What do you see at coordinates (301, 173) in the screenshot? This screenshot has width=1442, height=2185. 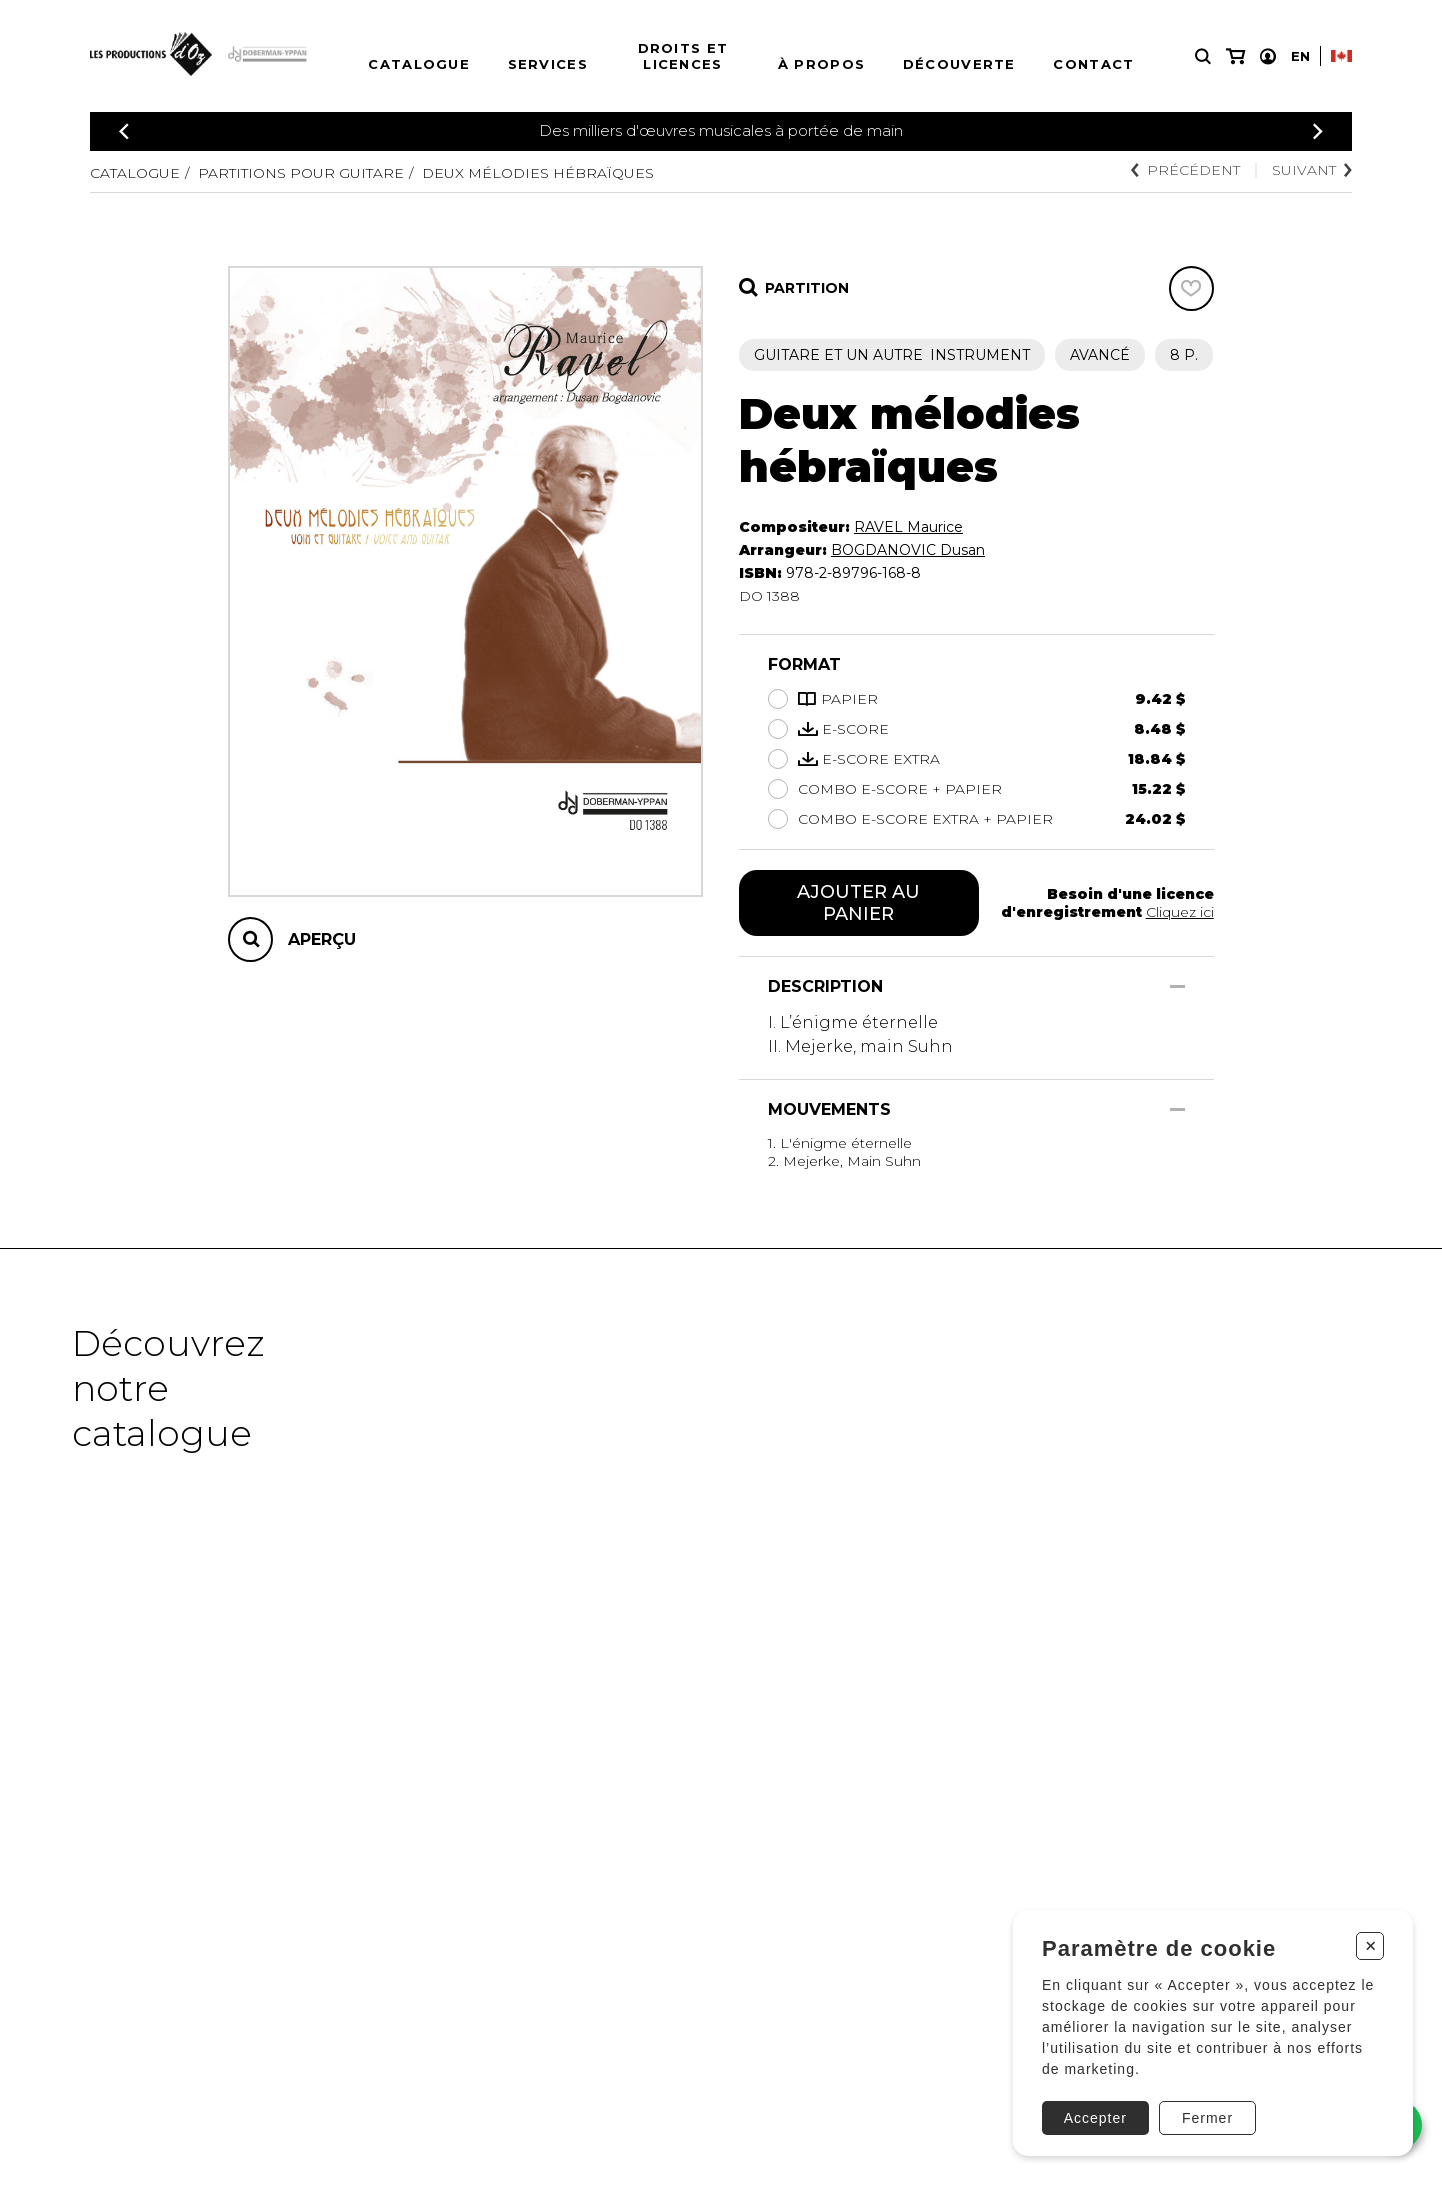 I see `Partitions pour guitare` at bounding box center [301, 173].